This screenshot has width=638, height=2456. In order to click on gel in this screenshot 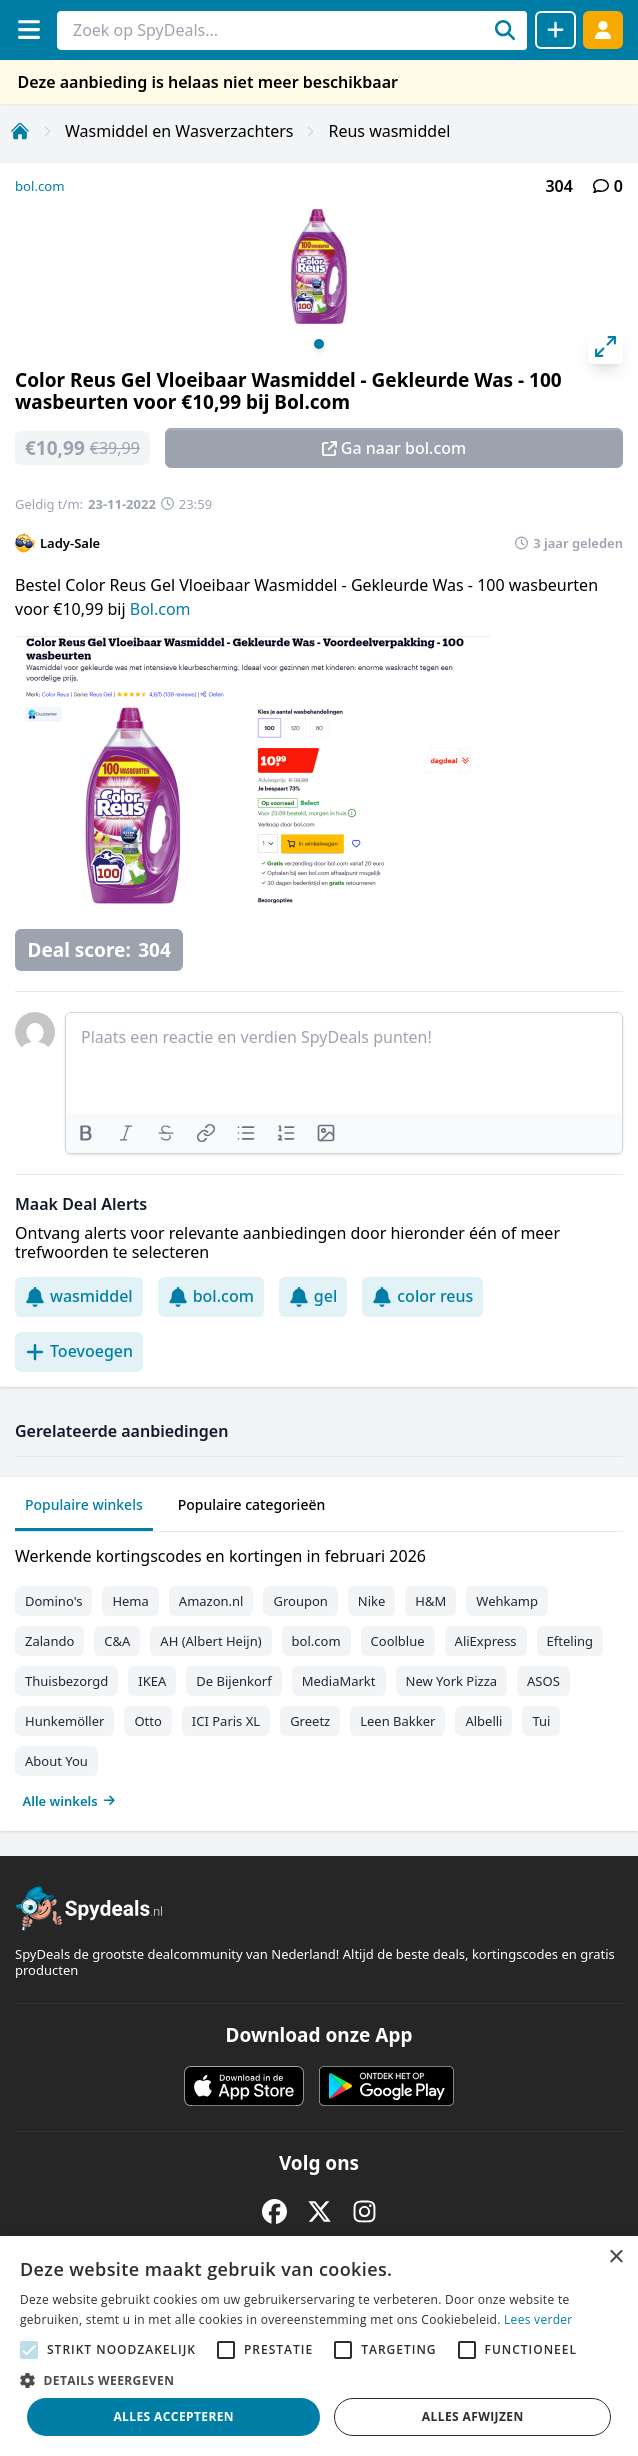, I will do `click(313, 1296)`.